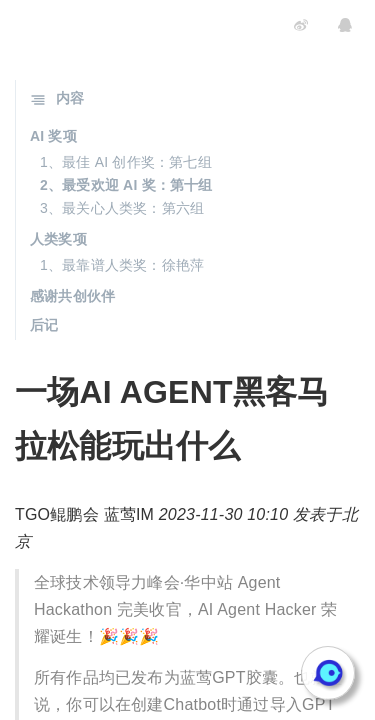 The width and height of the screenshot is (375, 720). I want to click on 后记, so click(44, 325).